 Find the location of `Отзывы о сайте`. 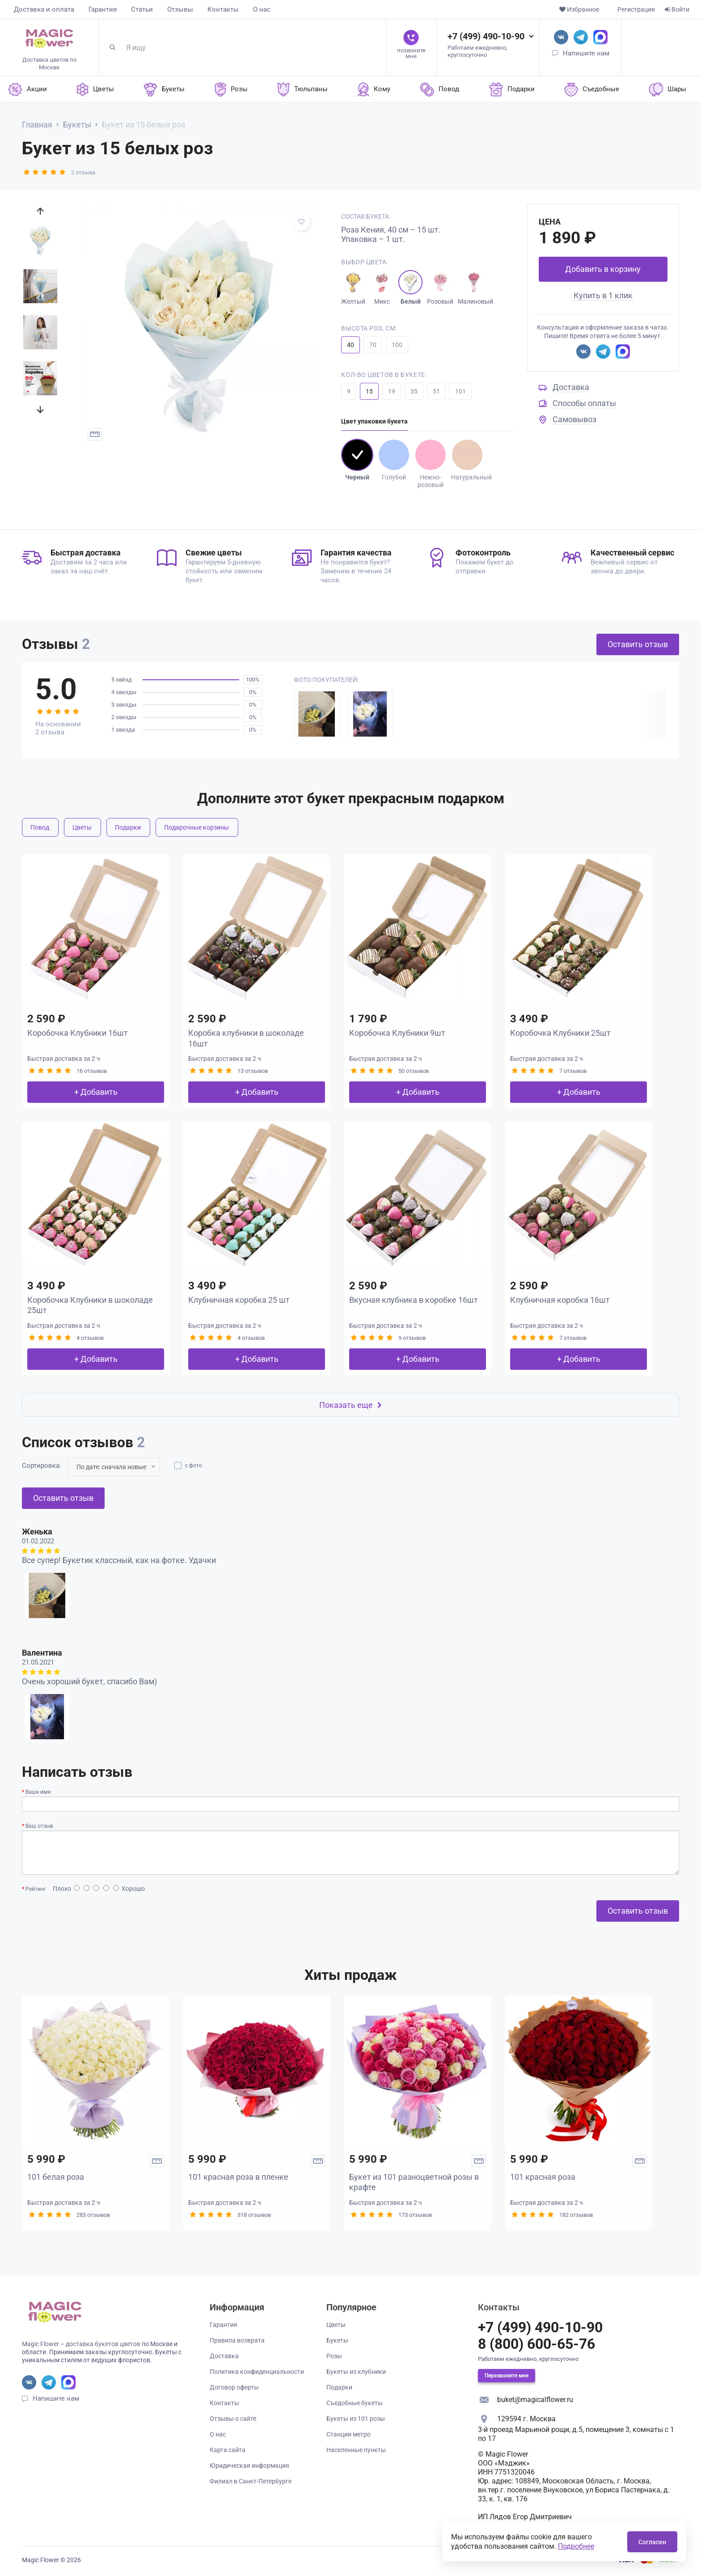

Отзывы о сайте is located at coordinates (233, 2418).